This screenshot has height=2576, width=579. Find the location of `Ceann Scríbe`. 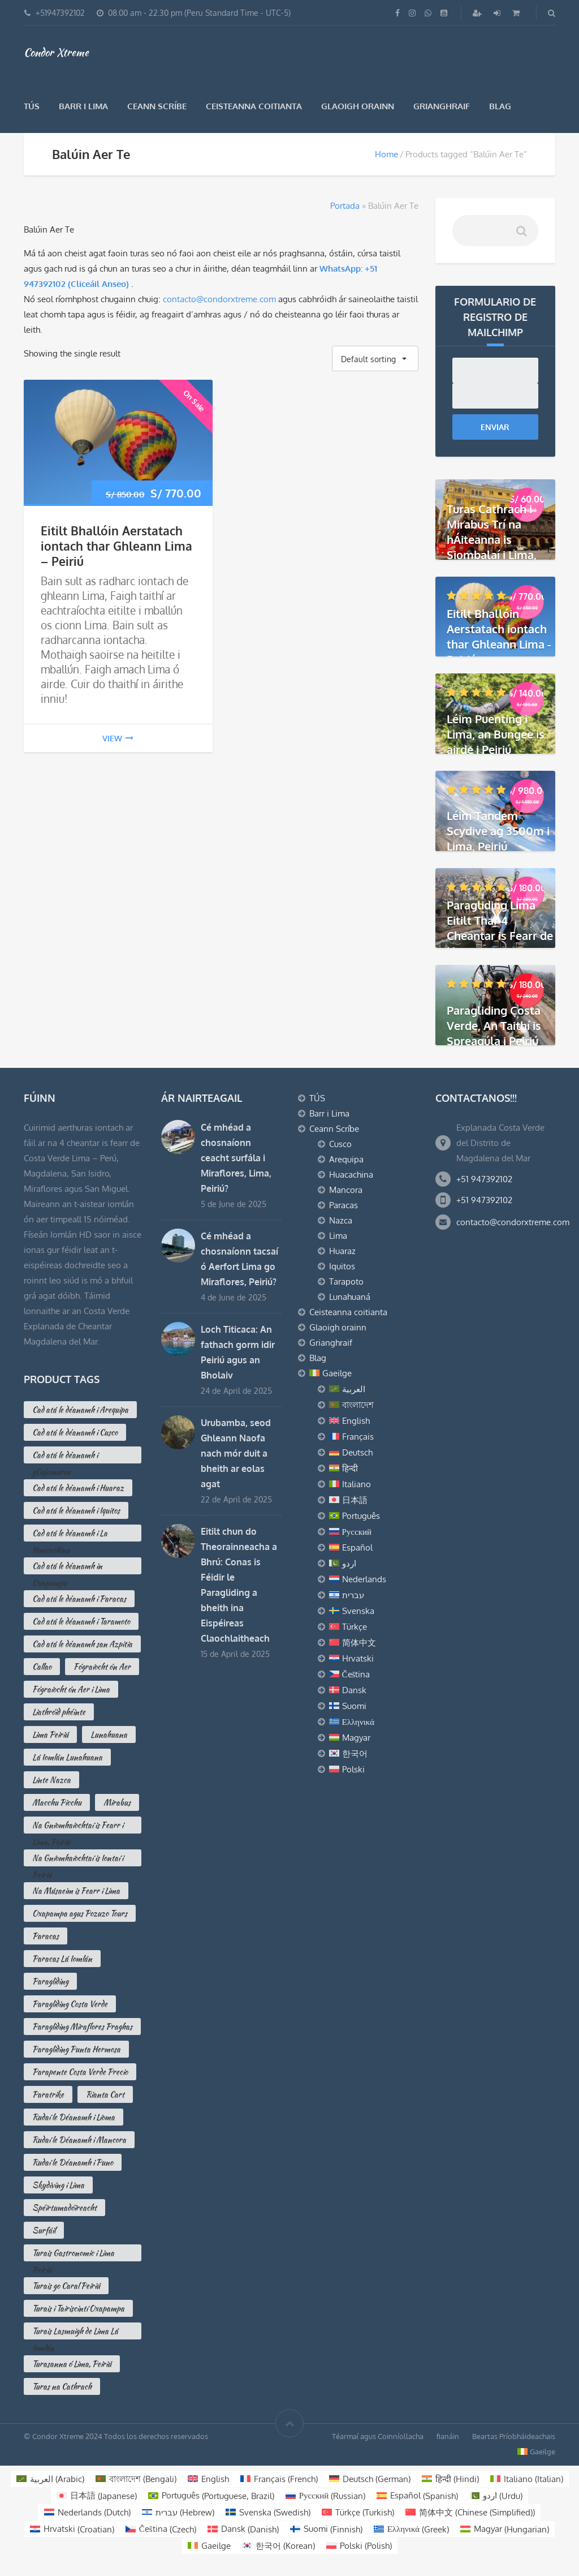

Ceann Scríbe is located at coordinates (157, 106).